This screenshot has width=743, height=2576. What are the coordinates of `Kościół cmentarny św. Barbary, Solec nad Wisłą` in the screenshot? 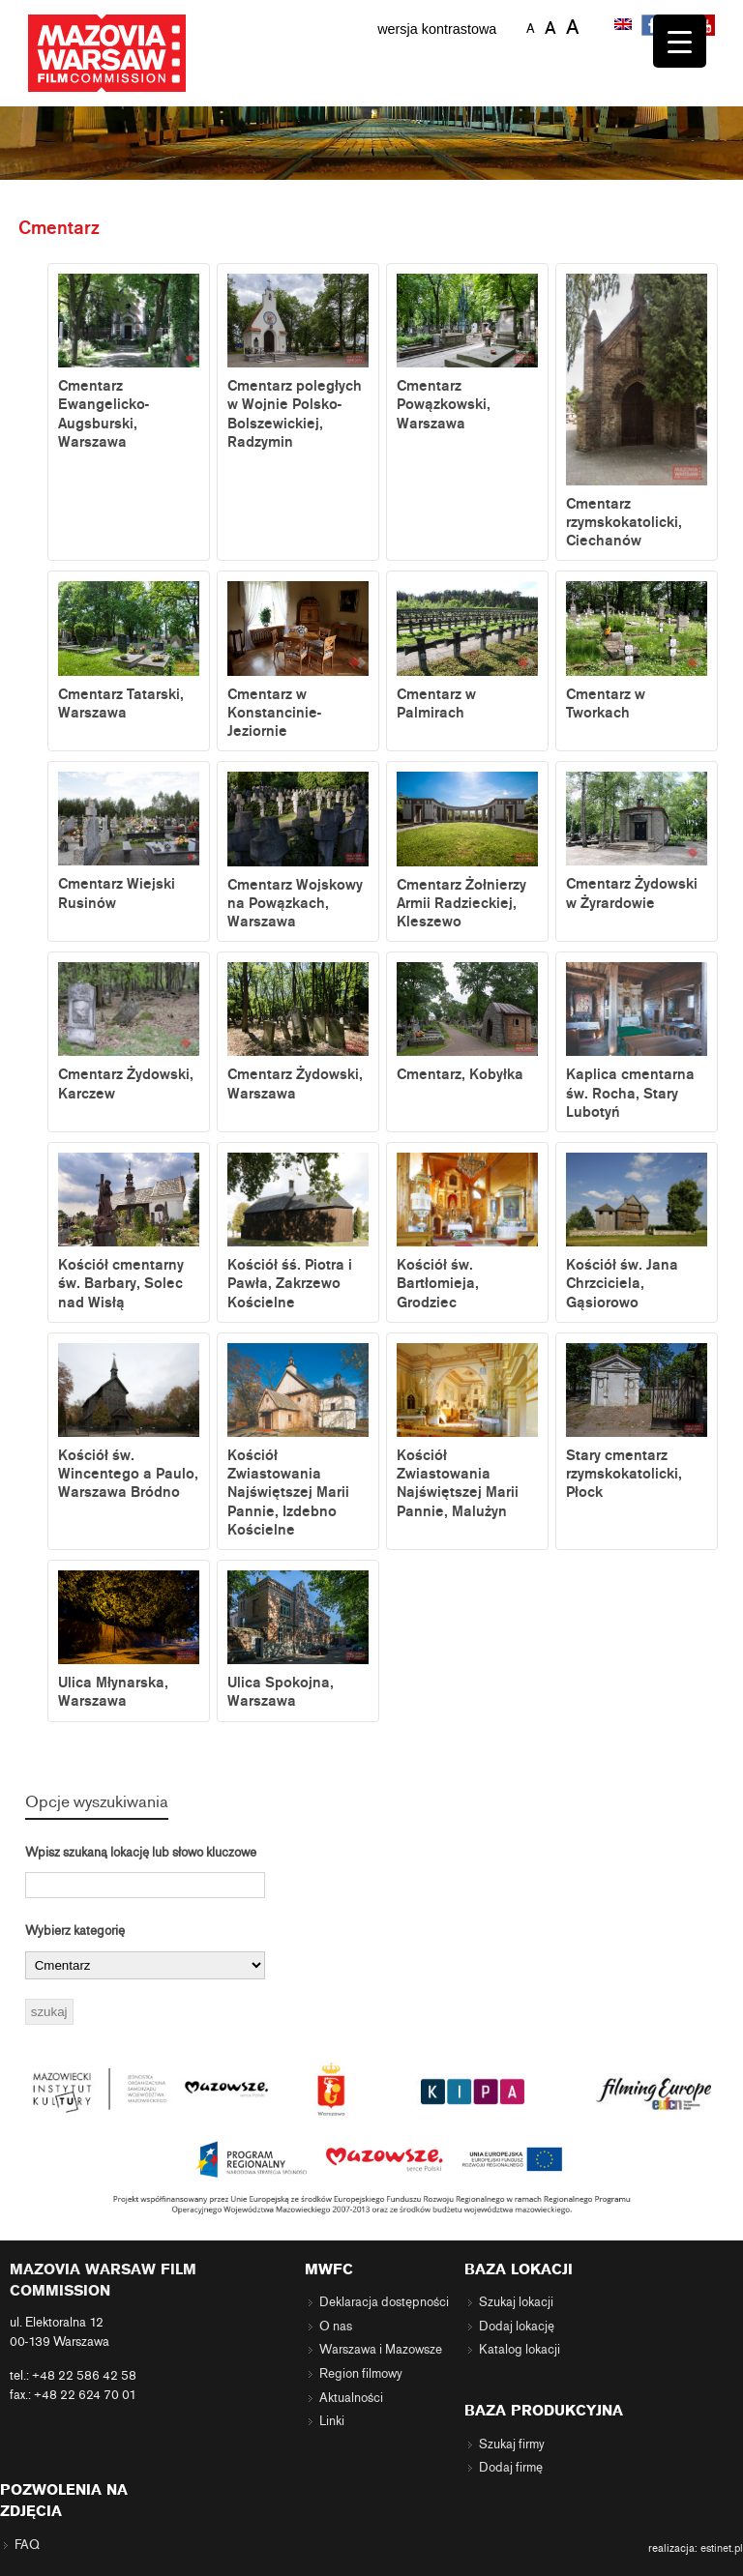 It's located at (128, 1232).